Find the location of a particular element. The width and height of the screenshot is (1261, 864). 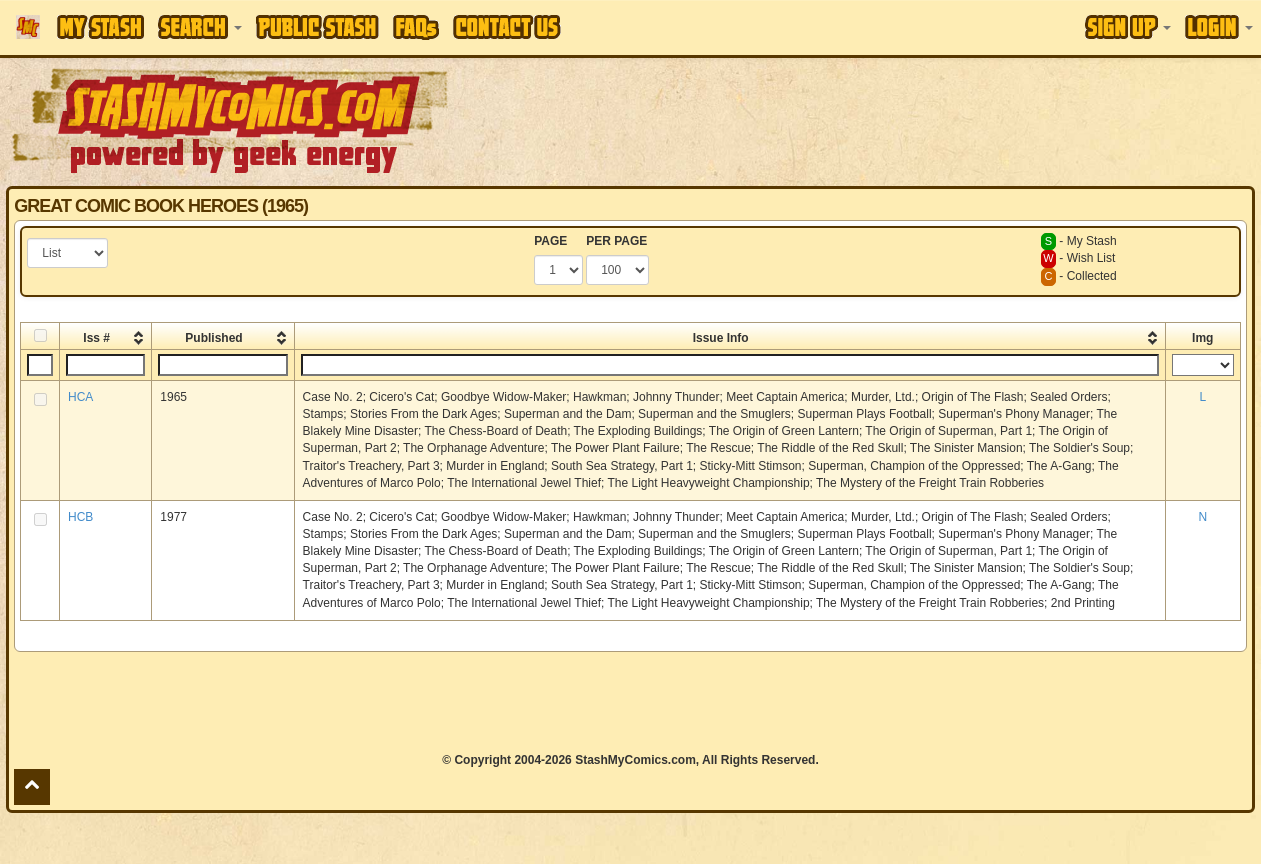

[Advertisement] is located at coordinates (895, 120).